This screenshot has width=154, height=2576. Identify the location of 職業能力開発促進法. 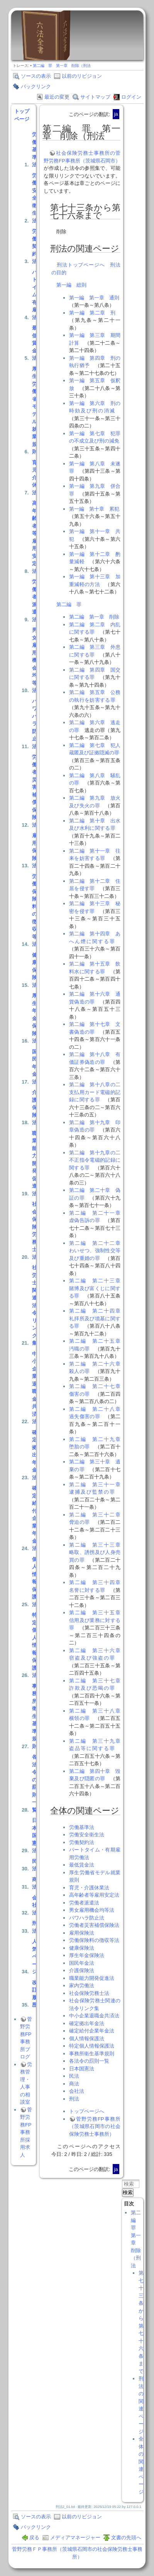
(34, 1163).